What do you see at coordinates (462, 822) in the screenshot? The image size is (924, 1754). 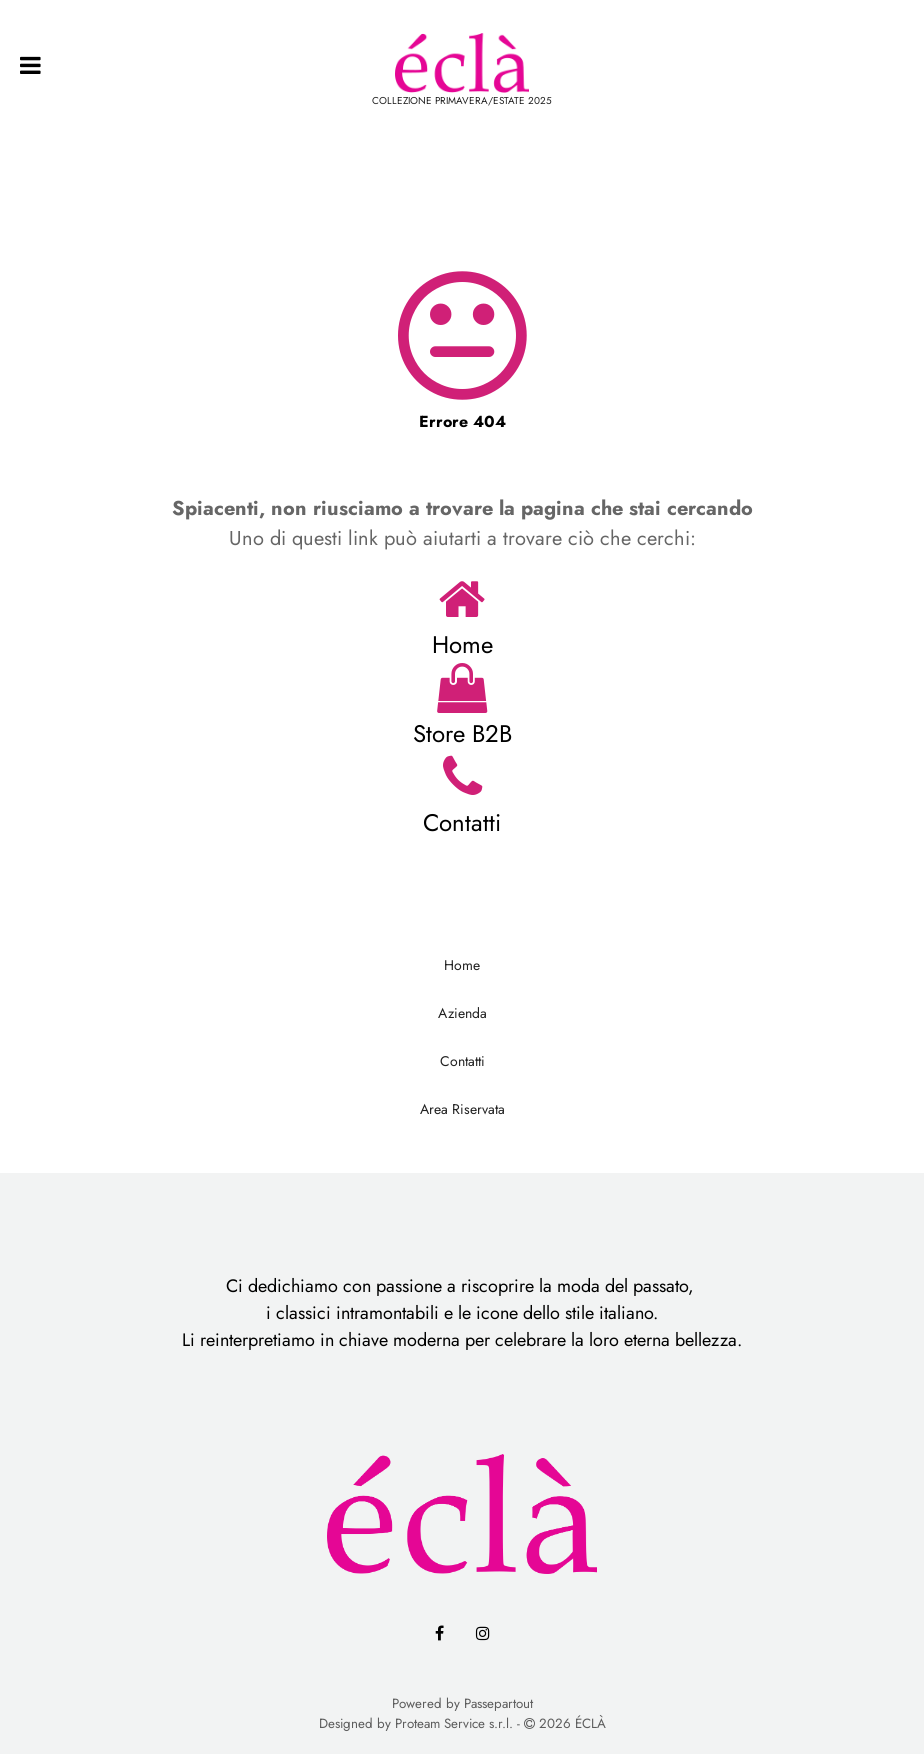 I see `Contatti` at bounding box center [462, 822].